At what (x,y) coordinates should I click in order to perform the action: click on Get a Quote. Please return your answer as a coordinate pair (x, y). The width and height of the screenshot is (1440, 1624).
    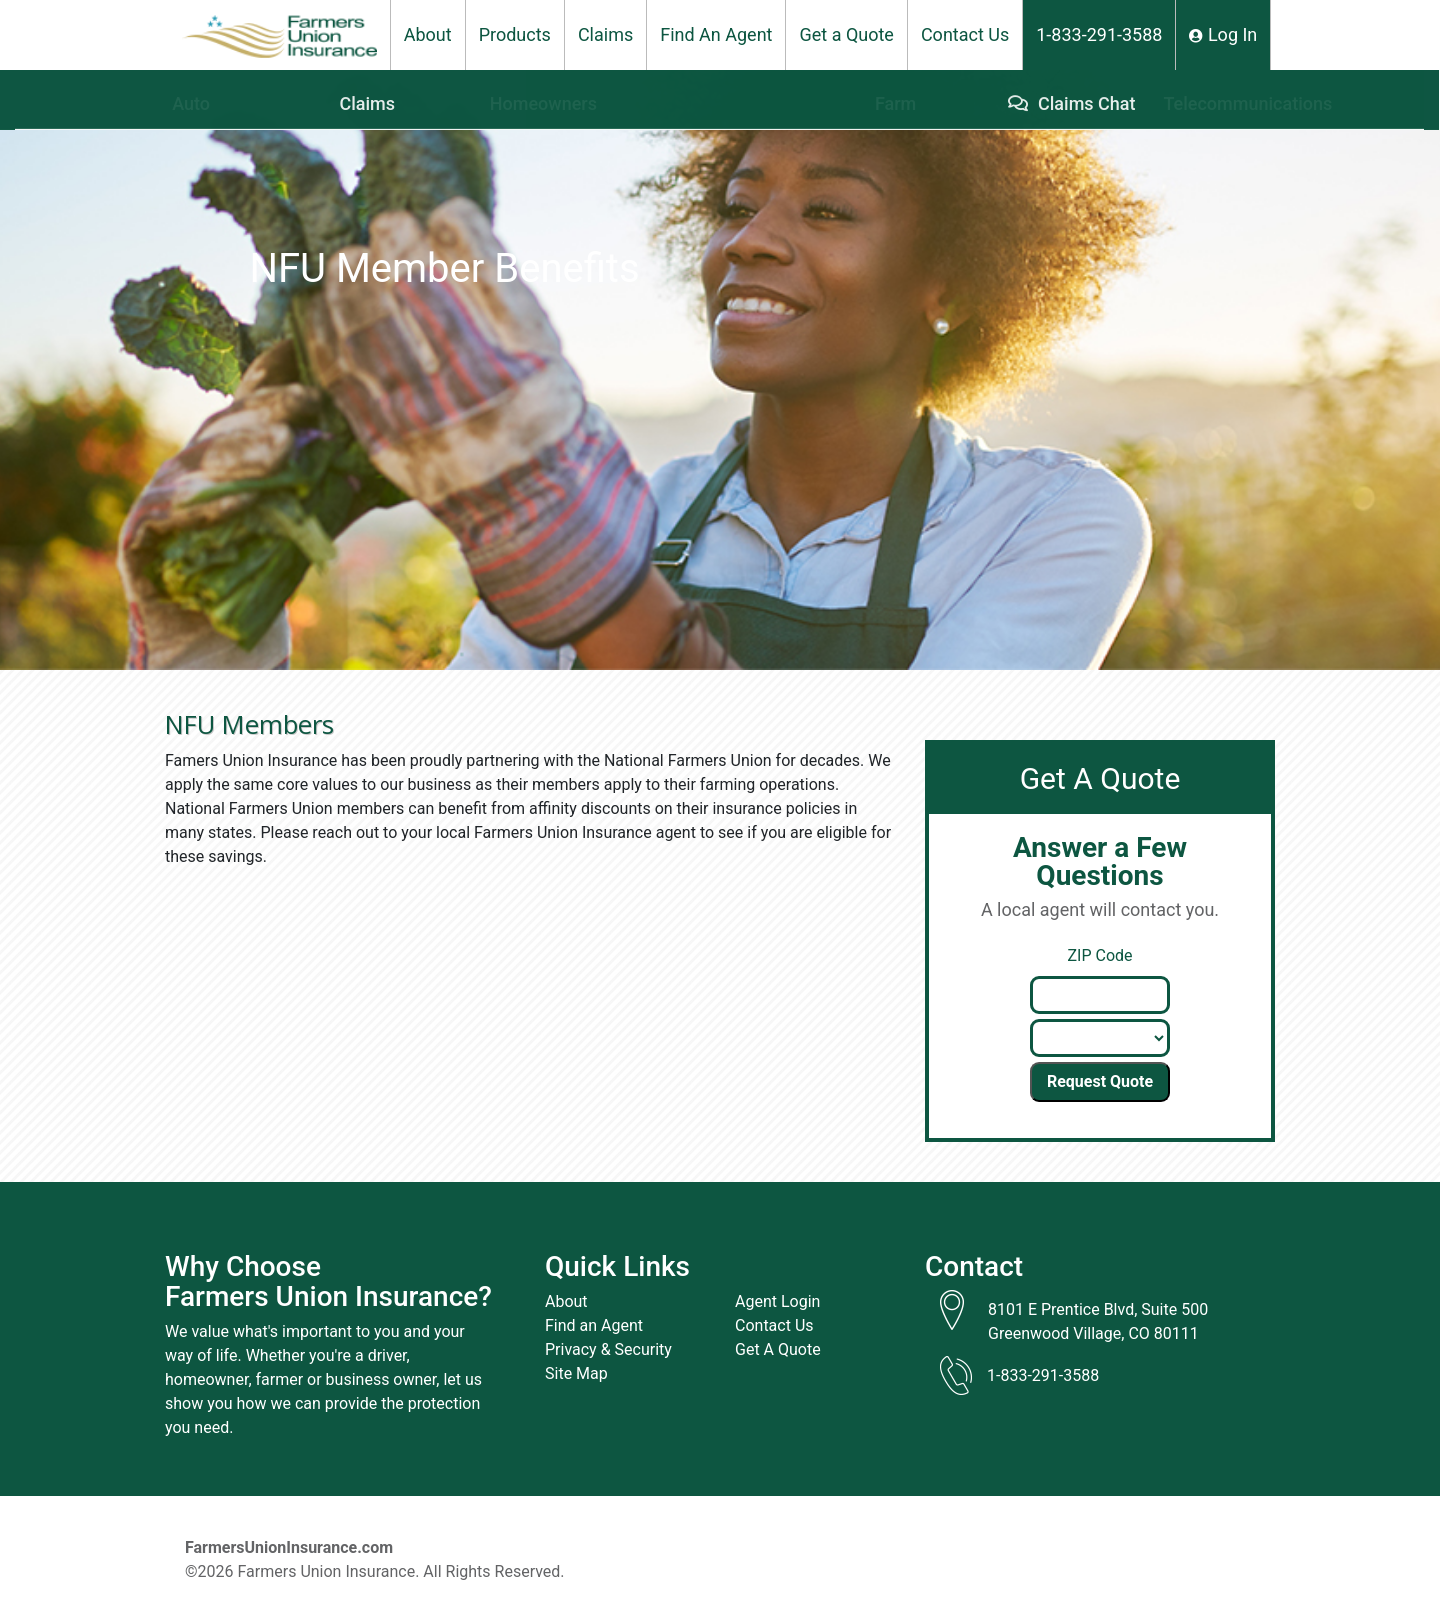
    Looking at the image, I should click on (846, 34).